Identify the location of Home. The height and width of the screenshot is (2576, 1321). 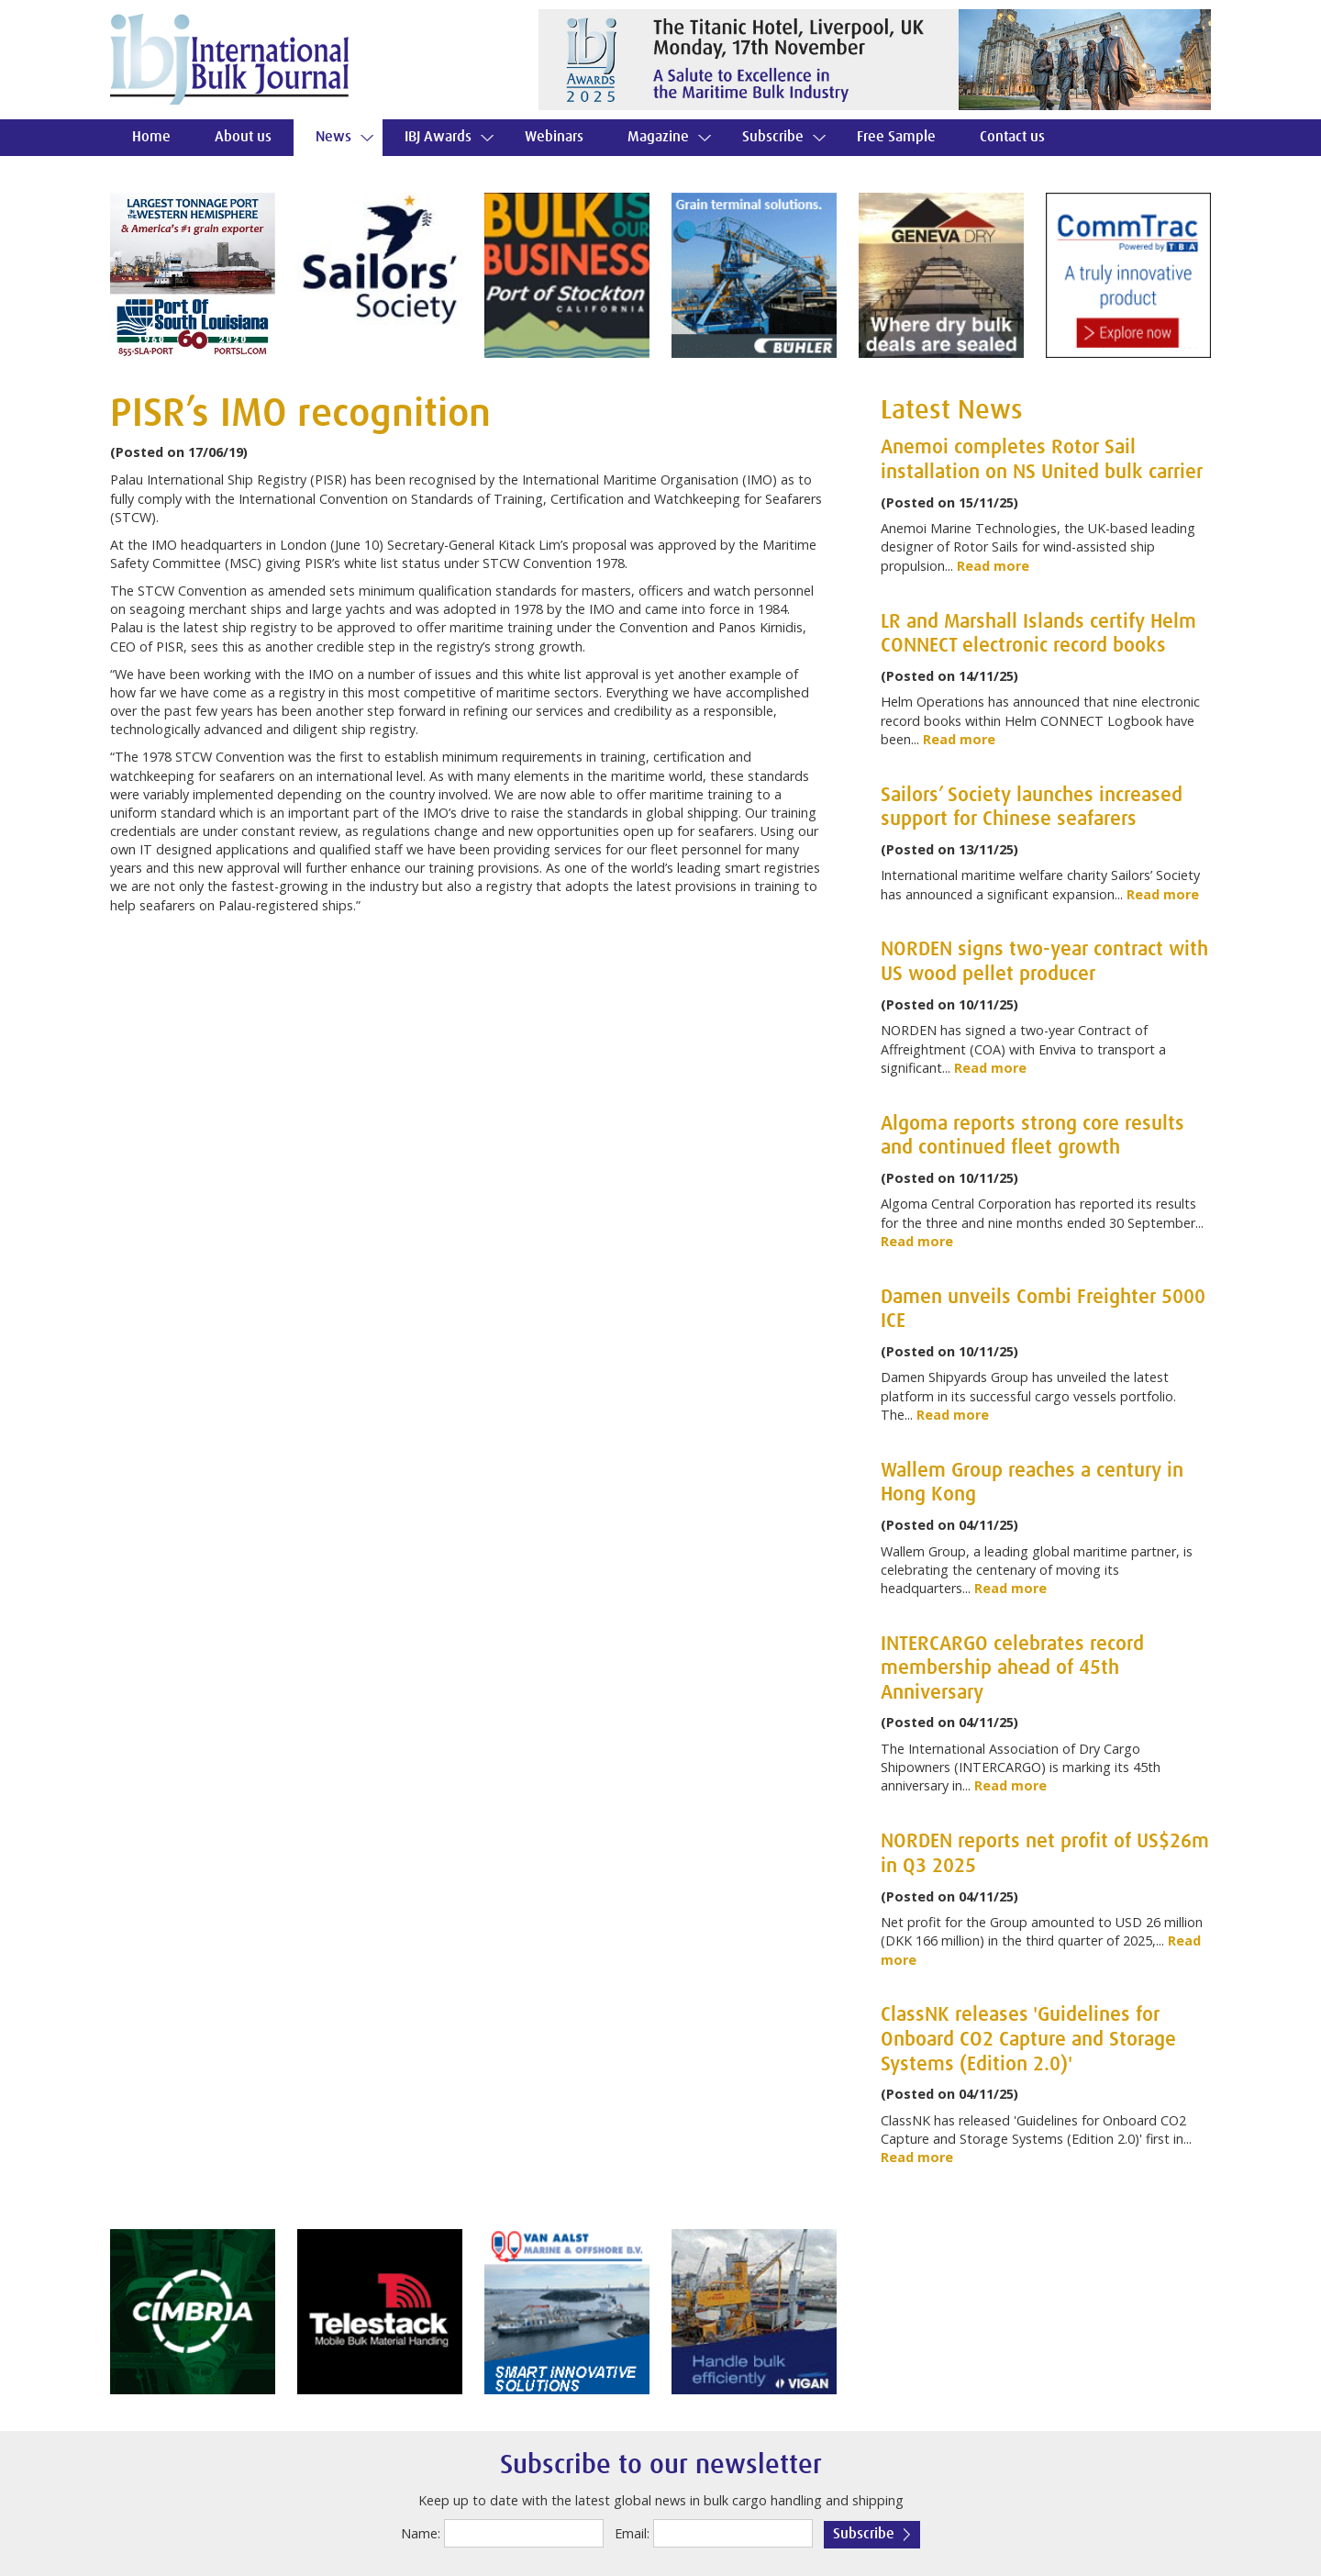
(151, 137).